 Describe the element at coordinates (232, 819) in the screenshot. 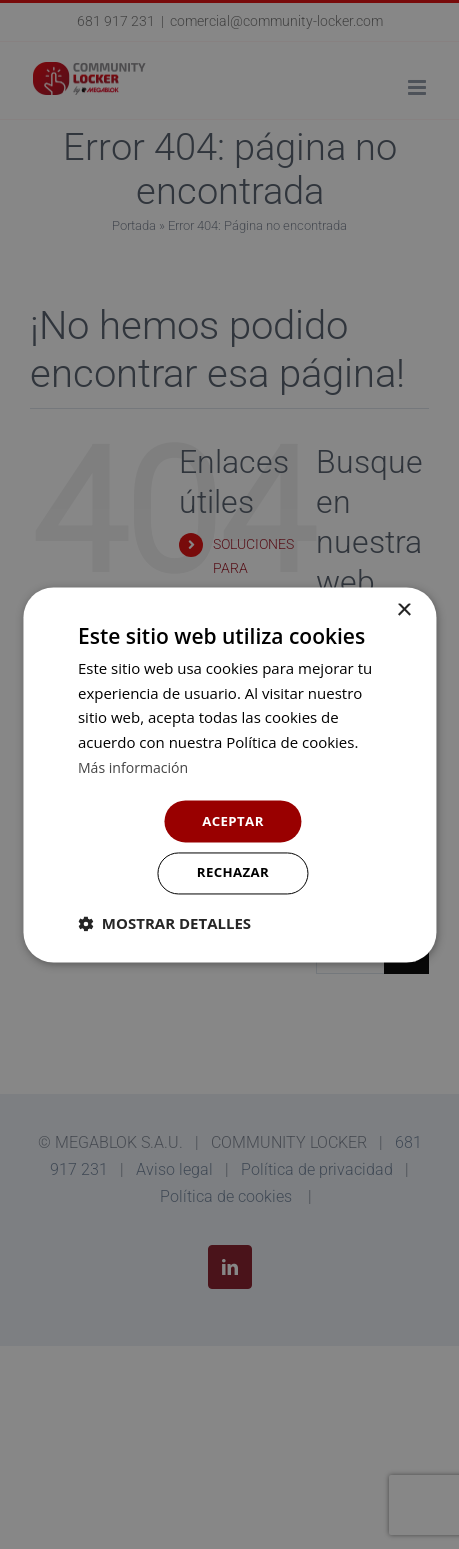

I see `Aceptar [button]` at that location.